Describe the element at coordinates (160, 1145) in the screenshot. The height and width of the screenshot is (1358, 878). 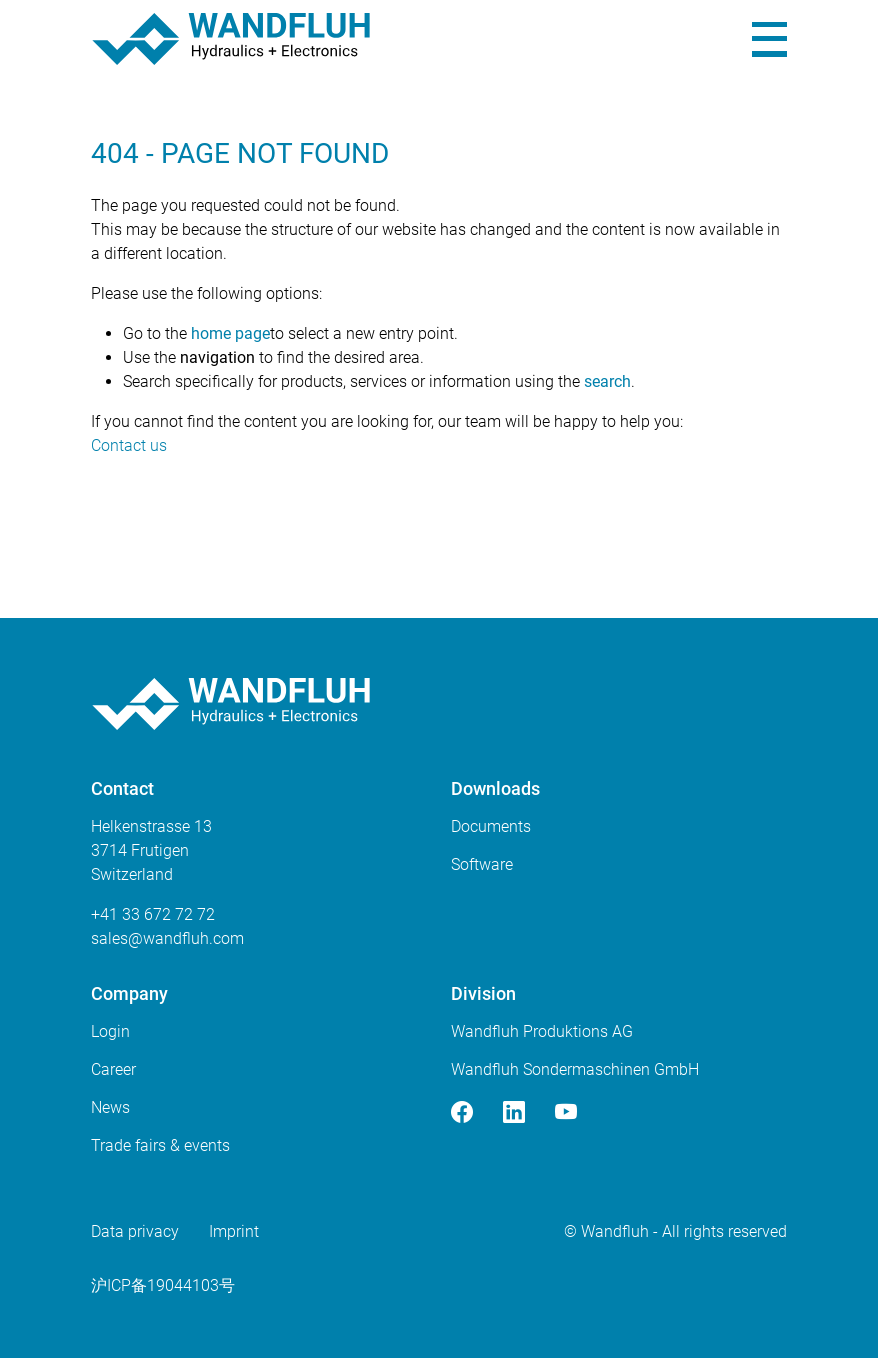
I see `Trade fairs & events` at that location.